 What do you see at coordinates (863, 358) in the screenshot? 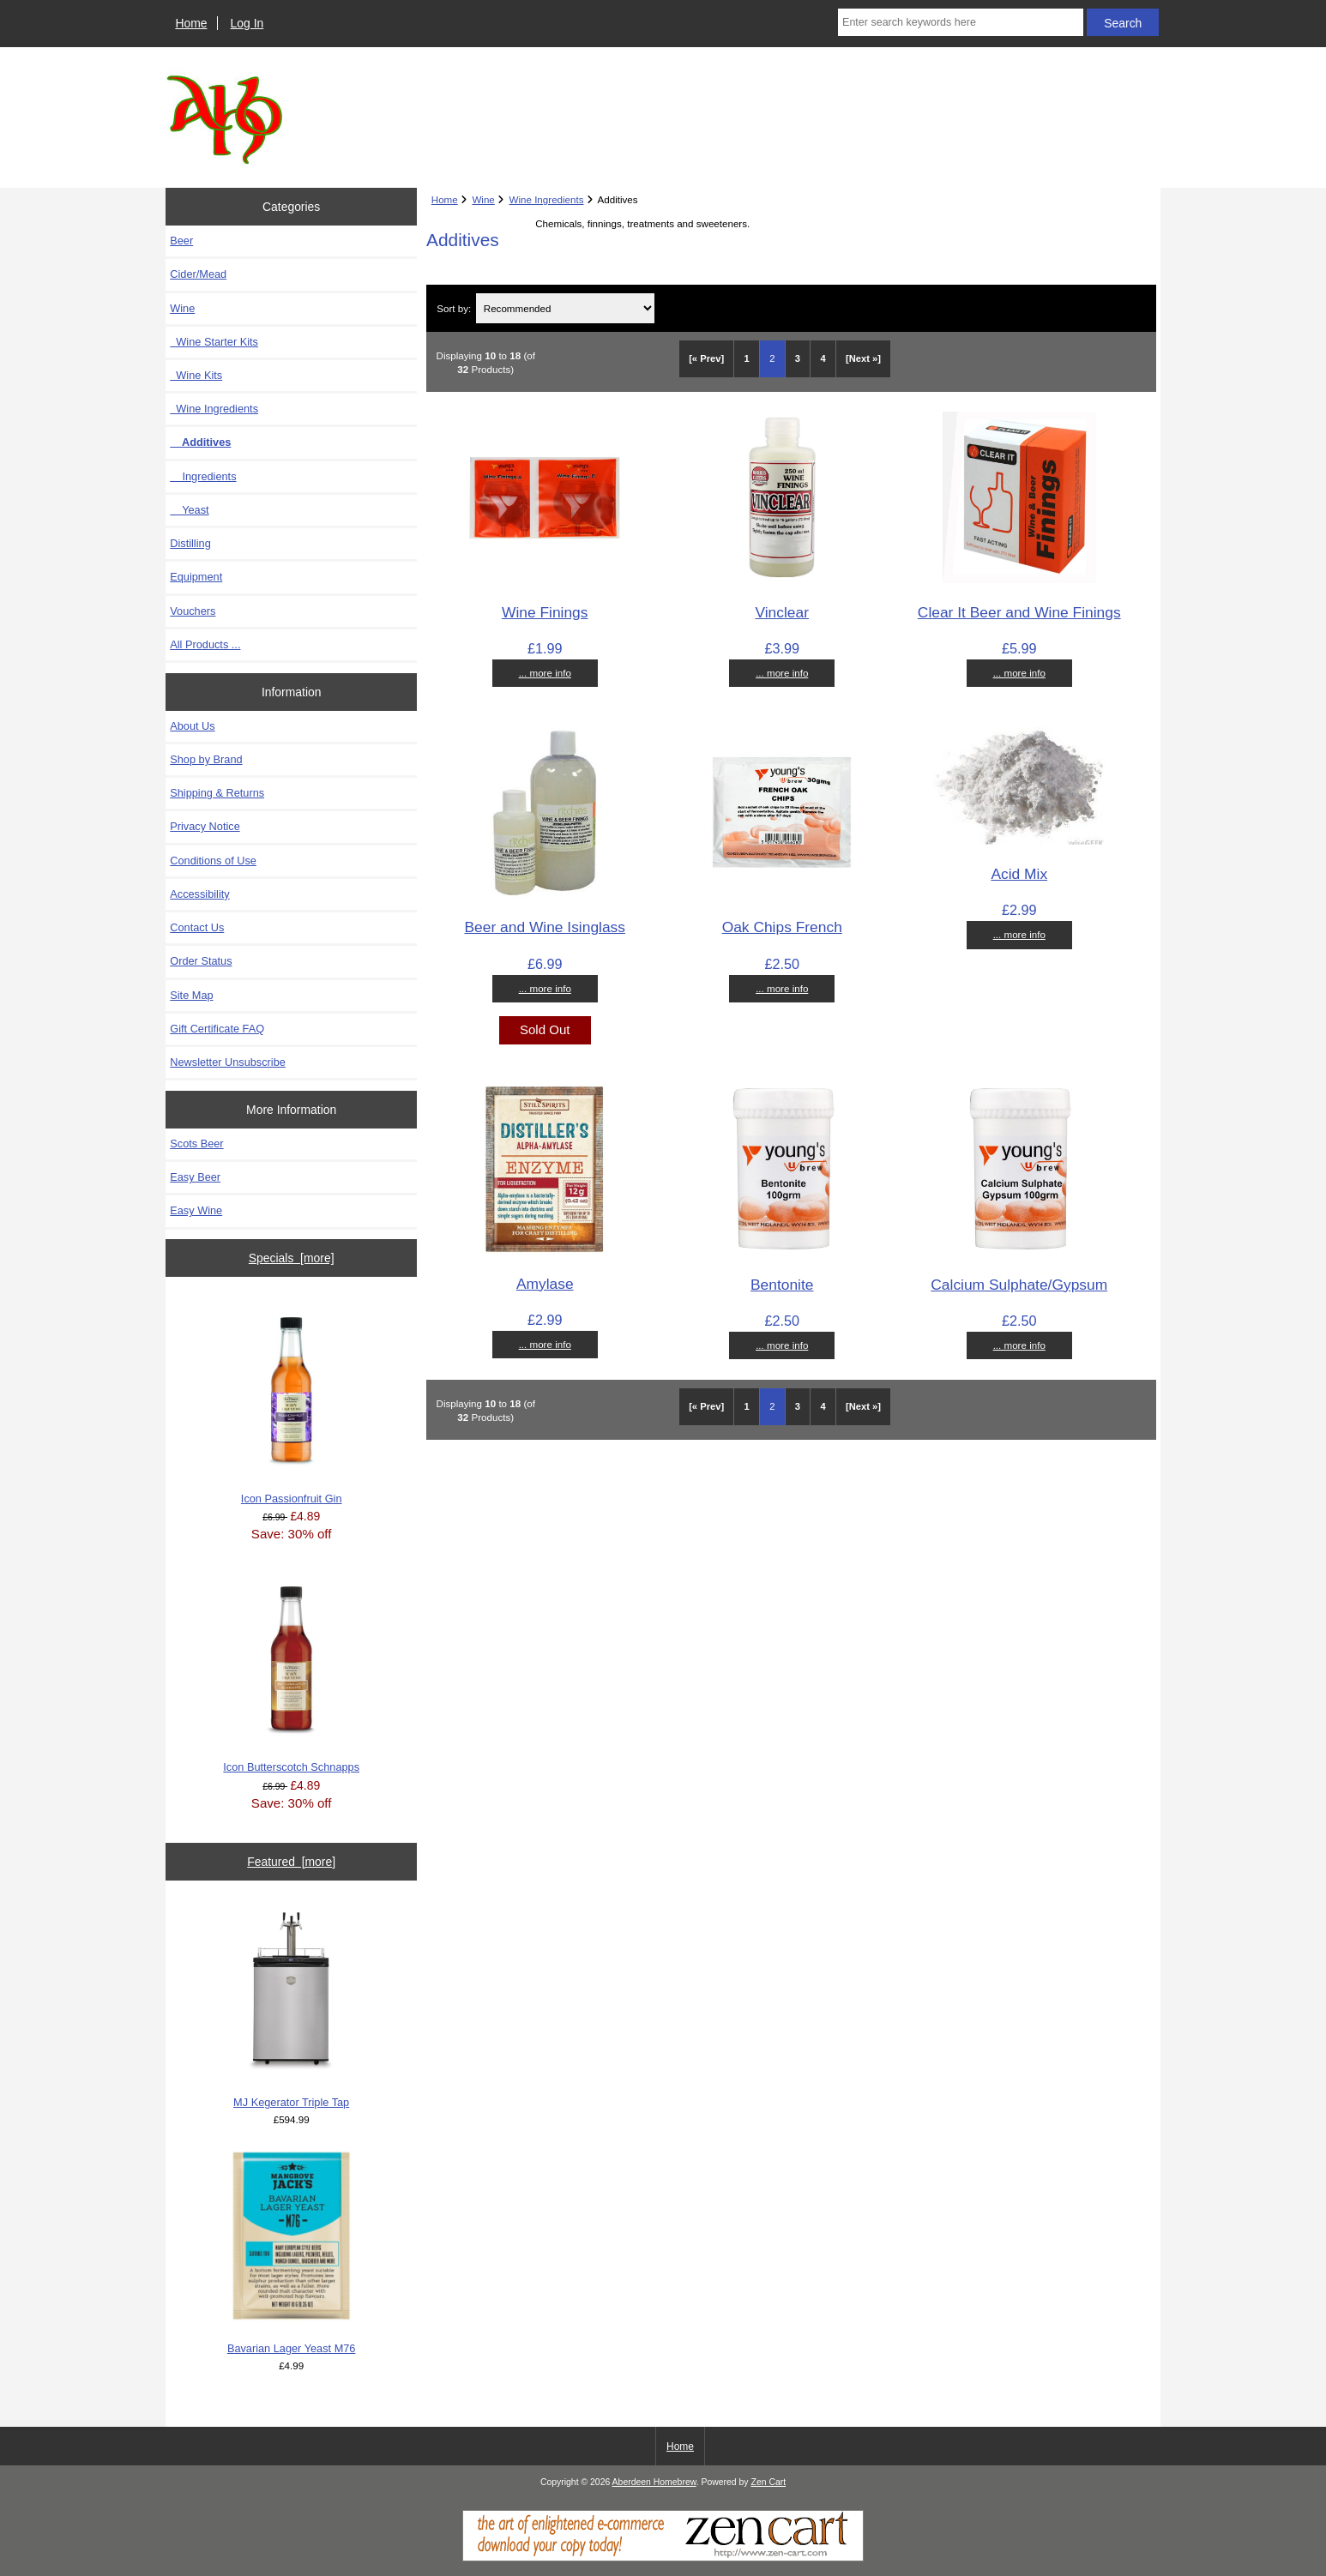
I see `[Next »] [Go to Next Page]` at bounding box center [863, 358].